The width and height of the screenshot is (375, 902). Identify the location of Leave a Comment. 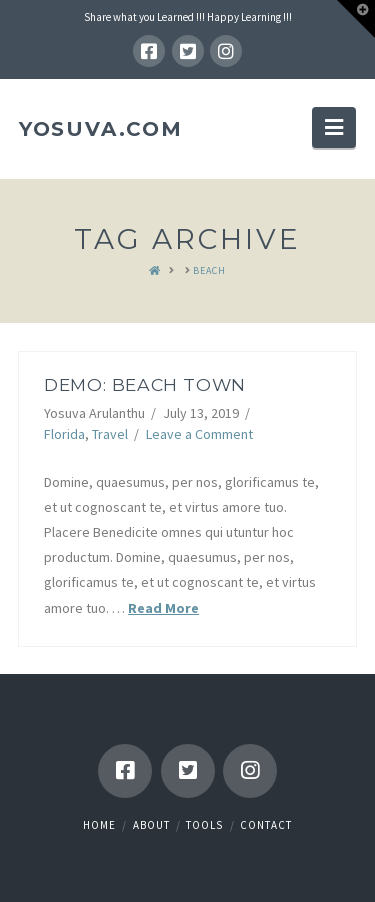
(199, 434).